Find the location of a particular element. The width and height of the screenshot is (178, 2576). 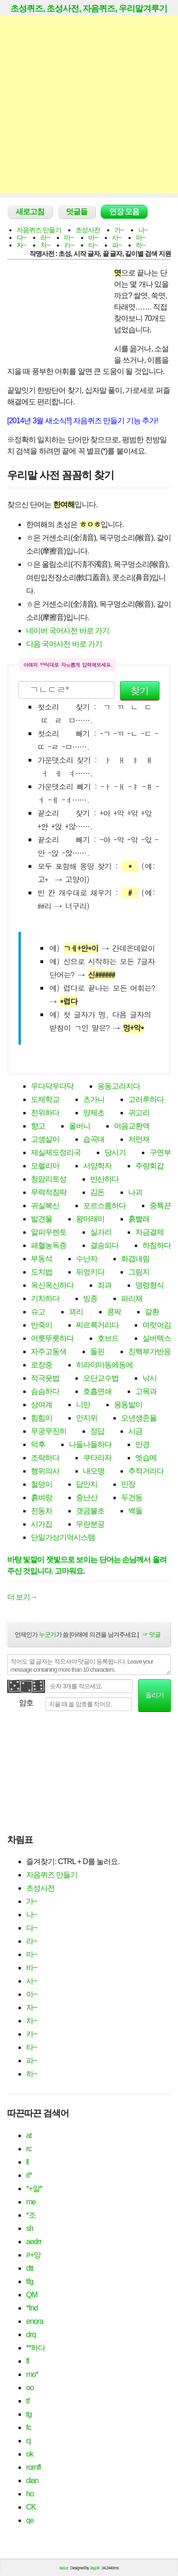

실가리 is located at coordinates (101, 1232).